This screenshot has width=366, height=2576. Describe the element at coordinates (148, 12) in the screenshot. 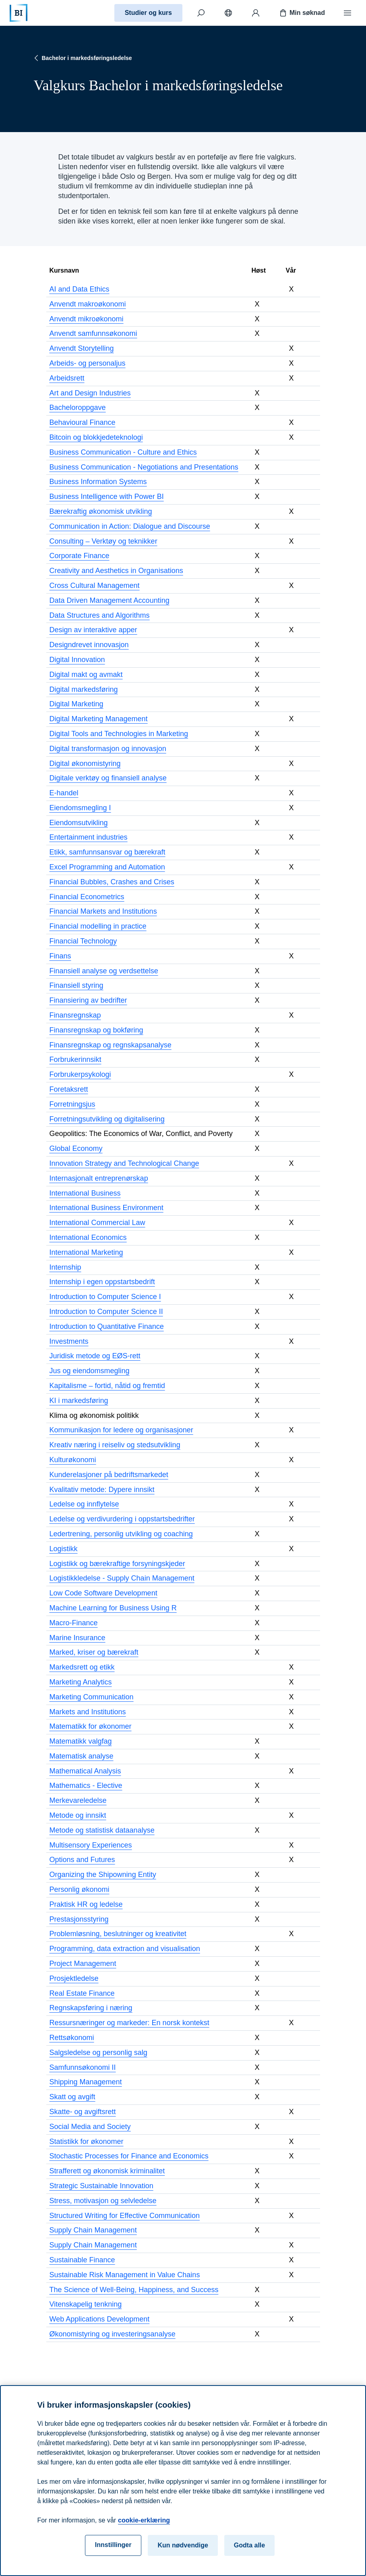

I see `Studier og kurs` at that location.